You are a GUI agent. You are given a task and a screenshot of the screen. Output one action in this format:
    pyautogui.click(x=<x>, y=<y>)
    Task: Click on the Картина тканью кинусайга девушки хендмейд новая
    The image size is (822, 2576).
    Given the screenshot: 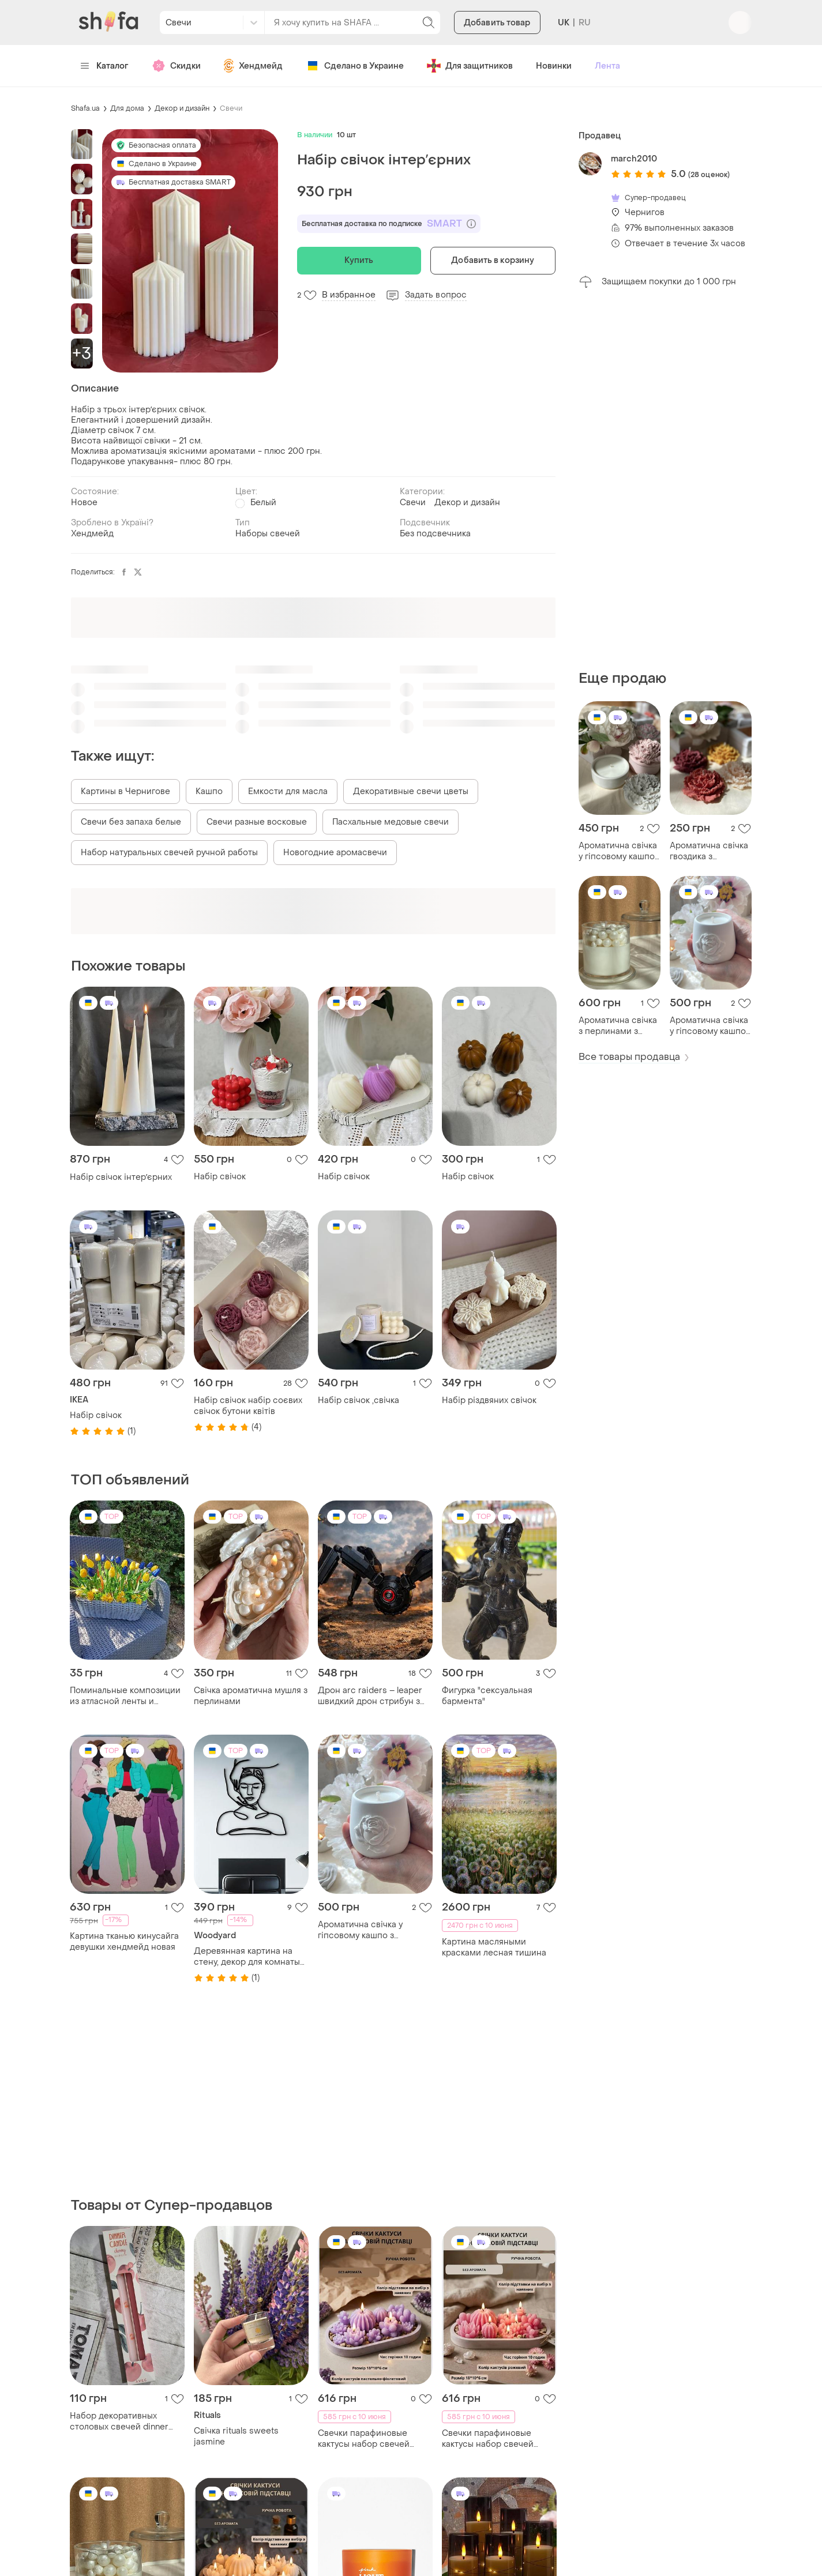 What is the action you would take?
    pyautogui.click(x=124, y=1942)
    